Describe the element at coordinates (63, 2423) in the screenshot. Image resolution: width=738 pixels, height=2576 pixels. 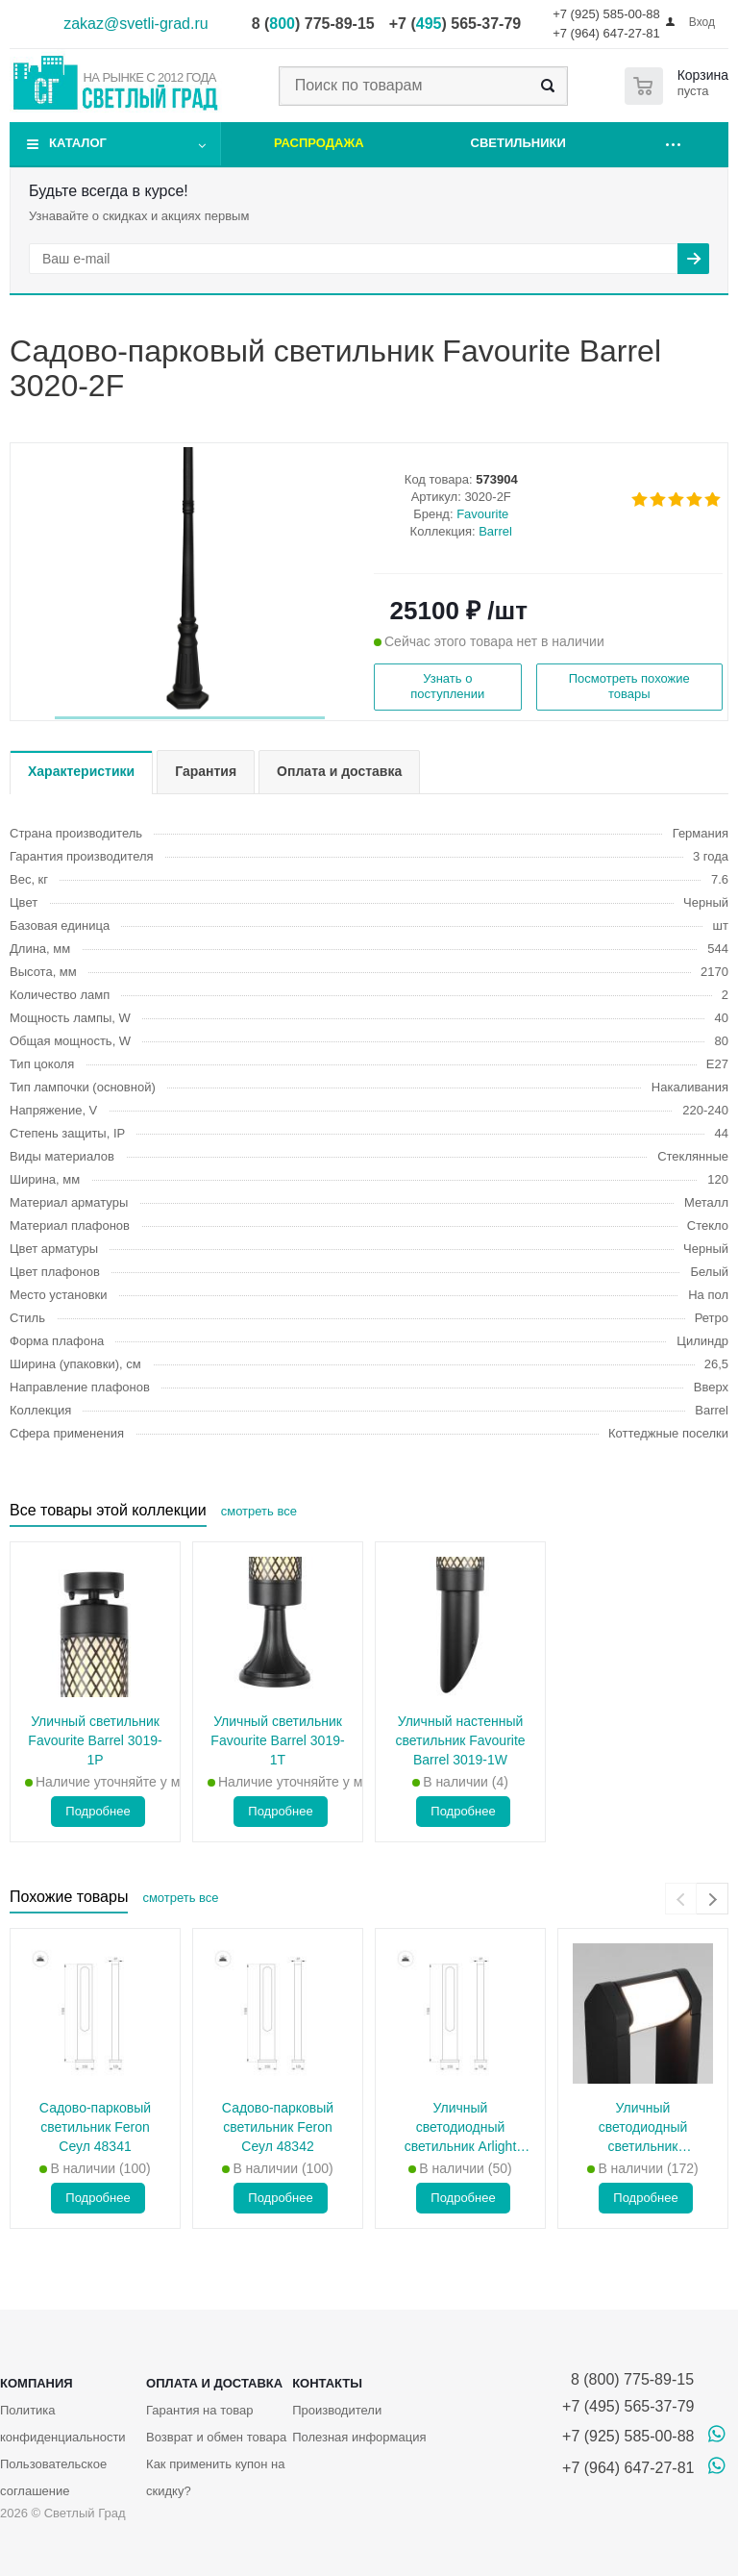
I see `Политика конфиденциальности` at that location.